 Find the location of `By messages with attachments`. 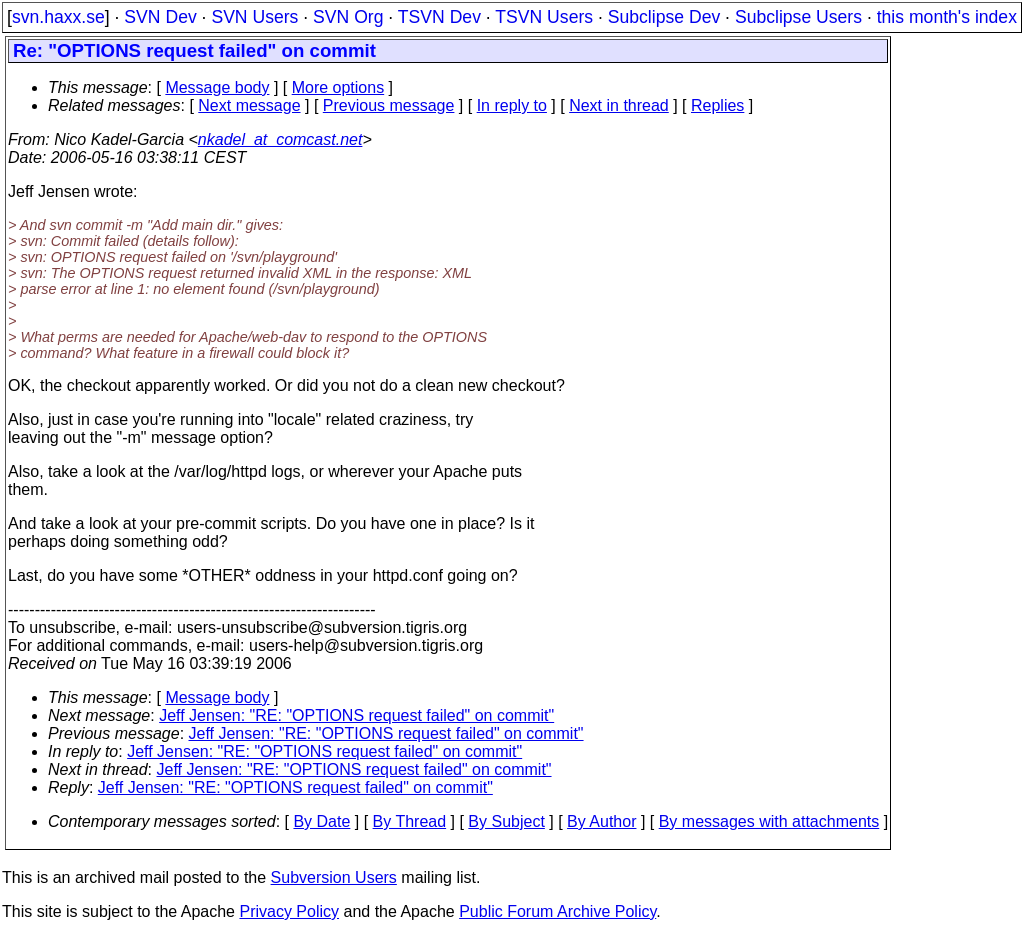

By messages with attachments is located at coordinates (769, 821).